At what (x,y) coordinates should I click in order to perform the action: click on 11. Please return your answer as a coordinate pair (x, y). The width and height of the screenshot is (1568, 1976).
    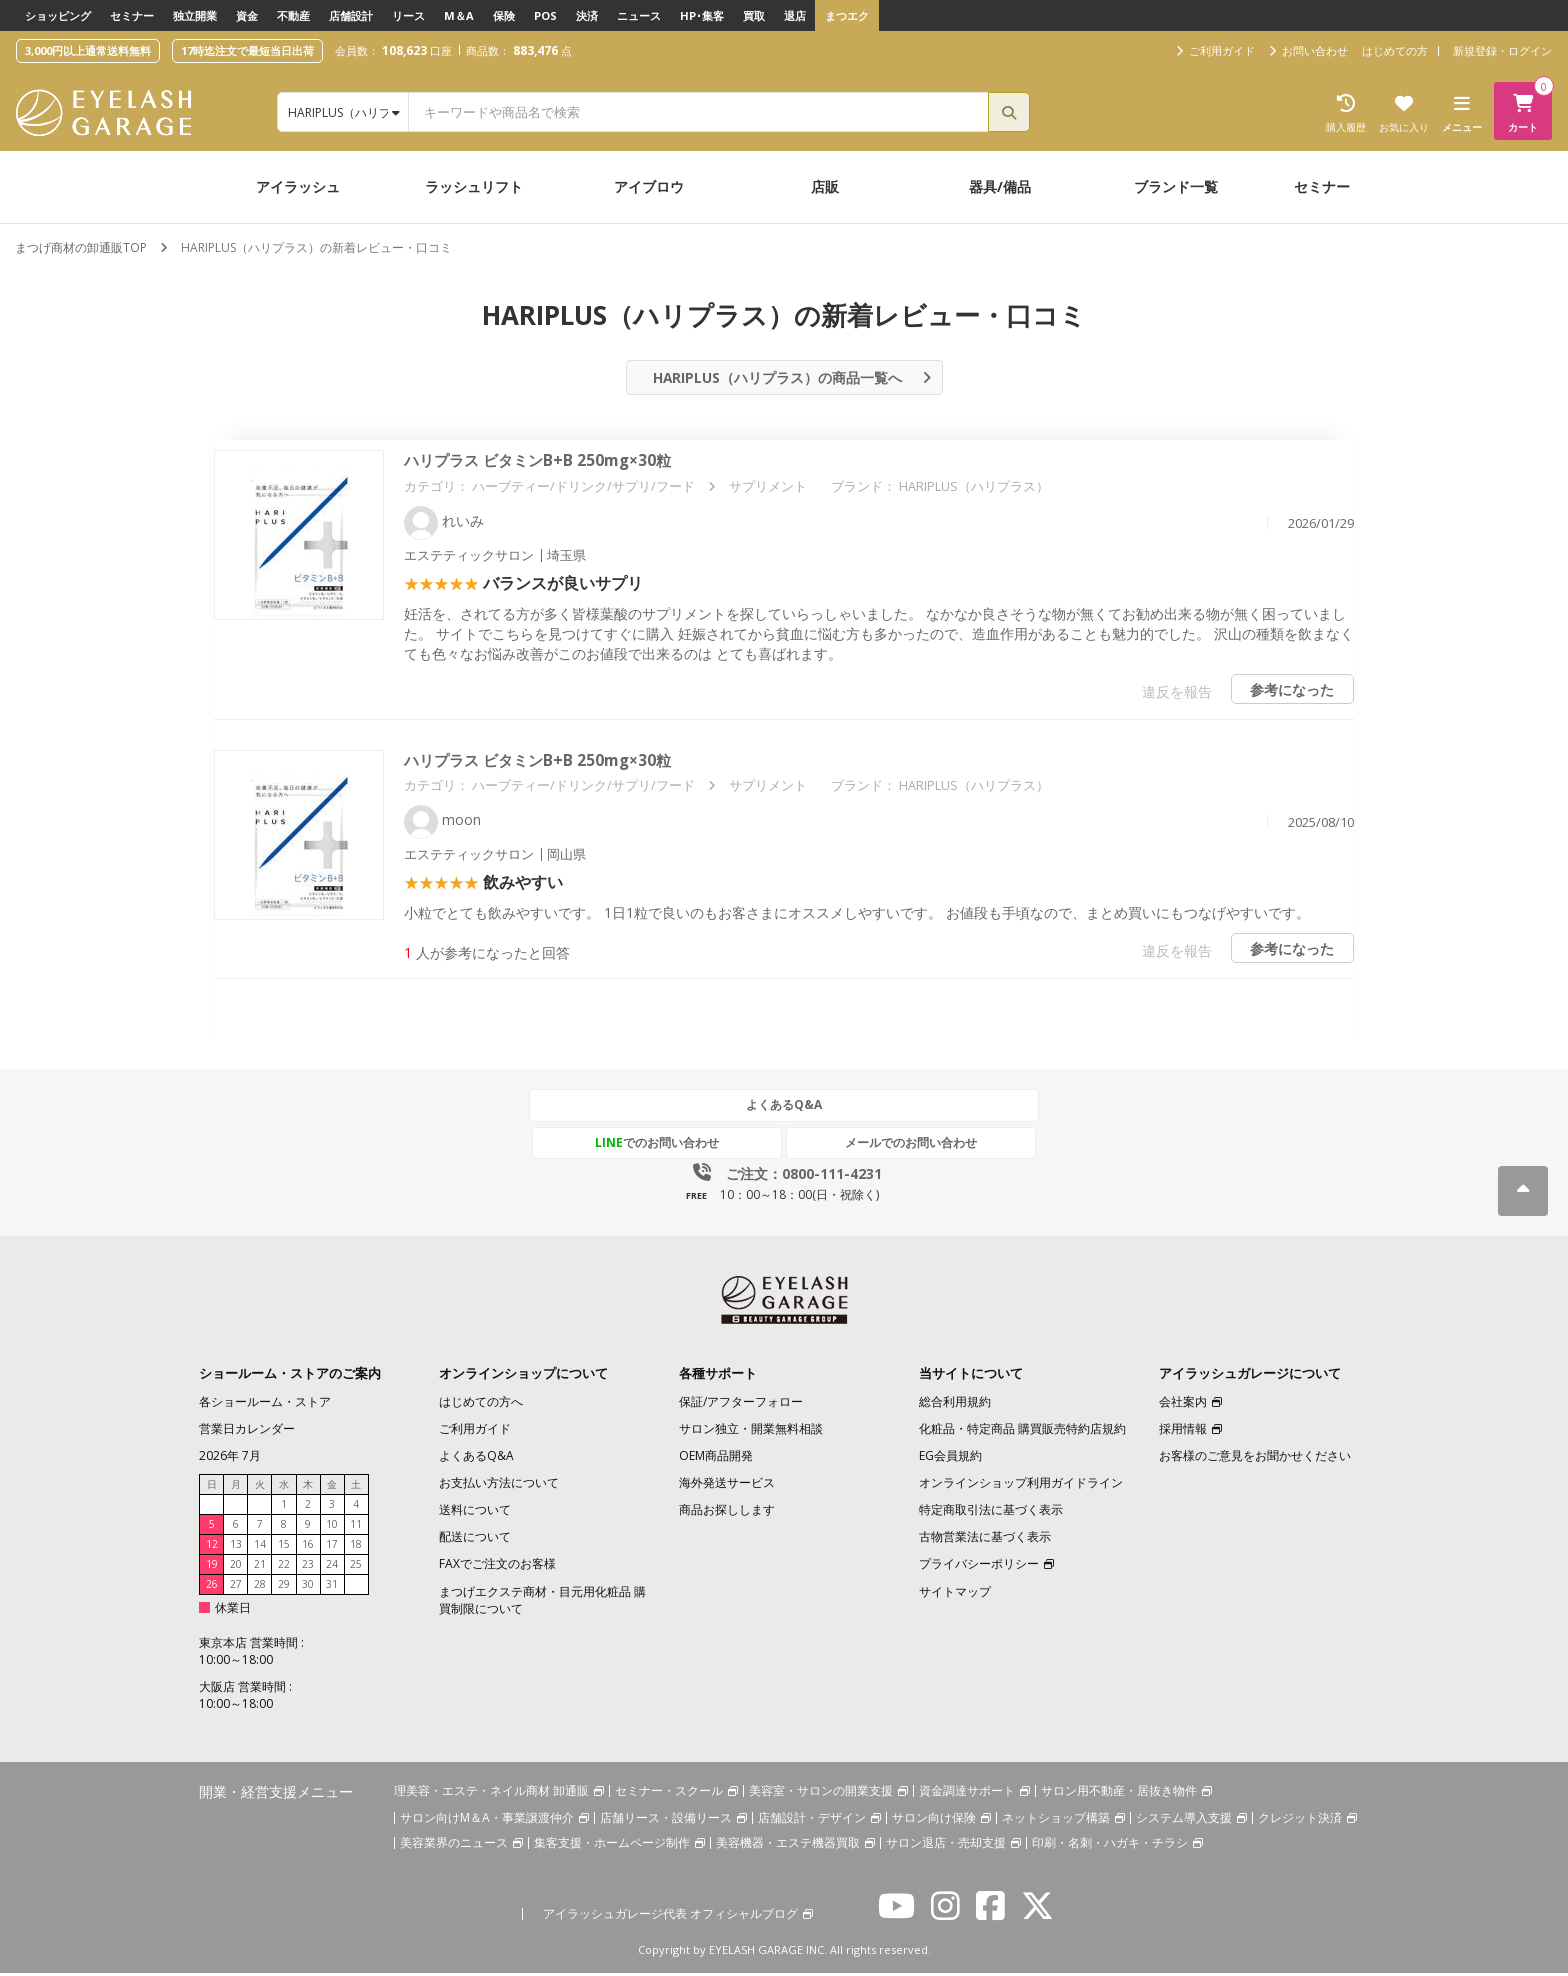
    Looking at the image, I should click on (356, 1527).